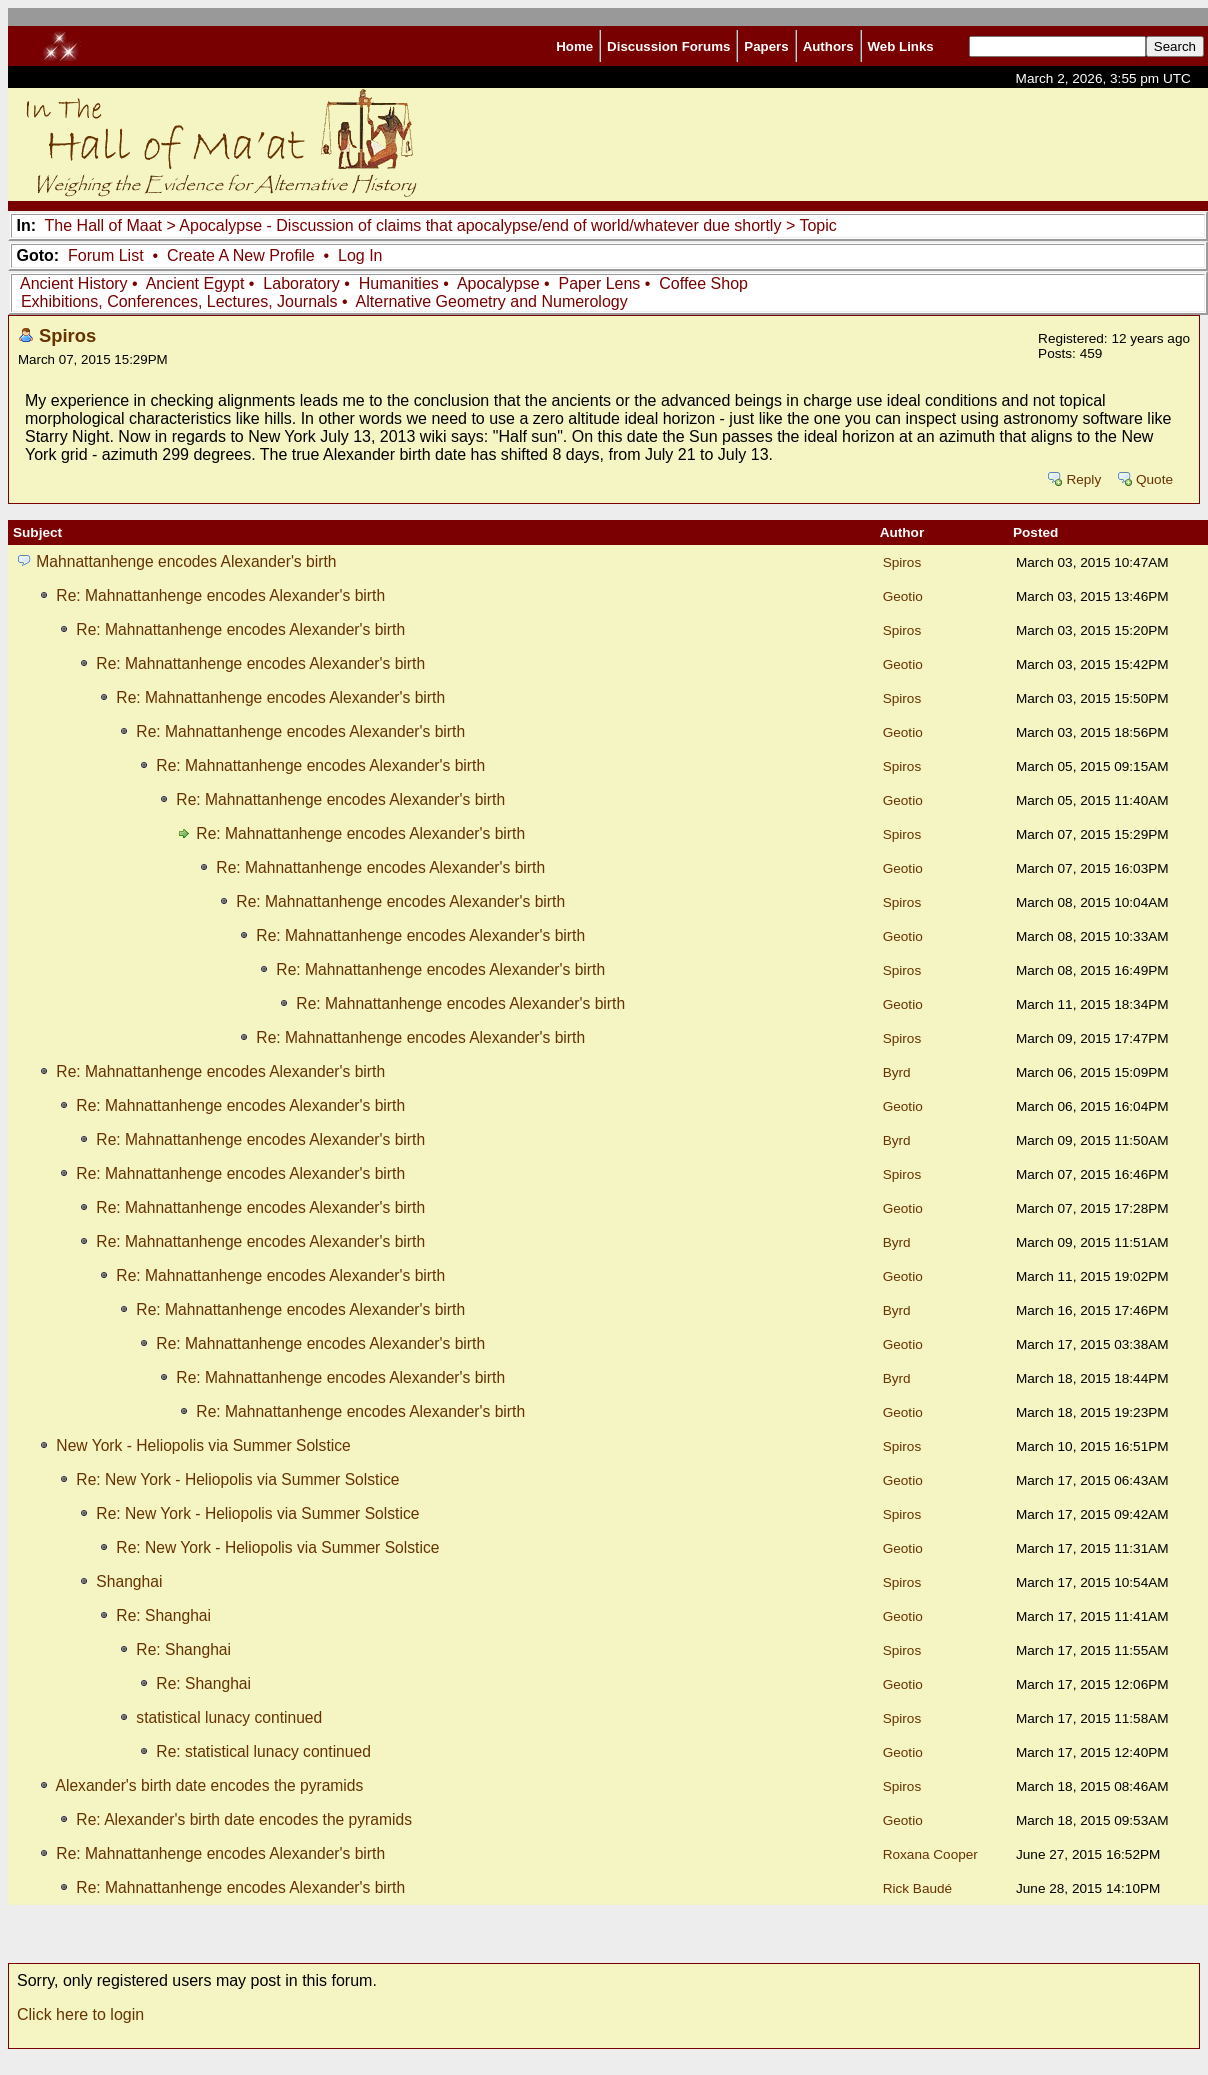 This screenshot has width=1208, height=2075. What do you see at coordinates (106, 255) in the screenshot?
I see `Forum List` at bounding box center [106, 255].